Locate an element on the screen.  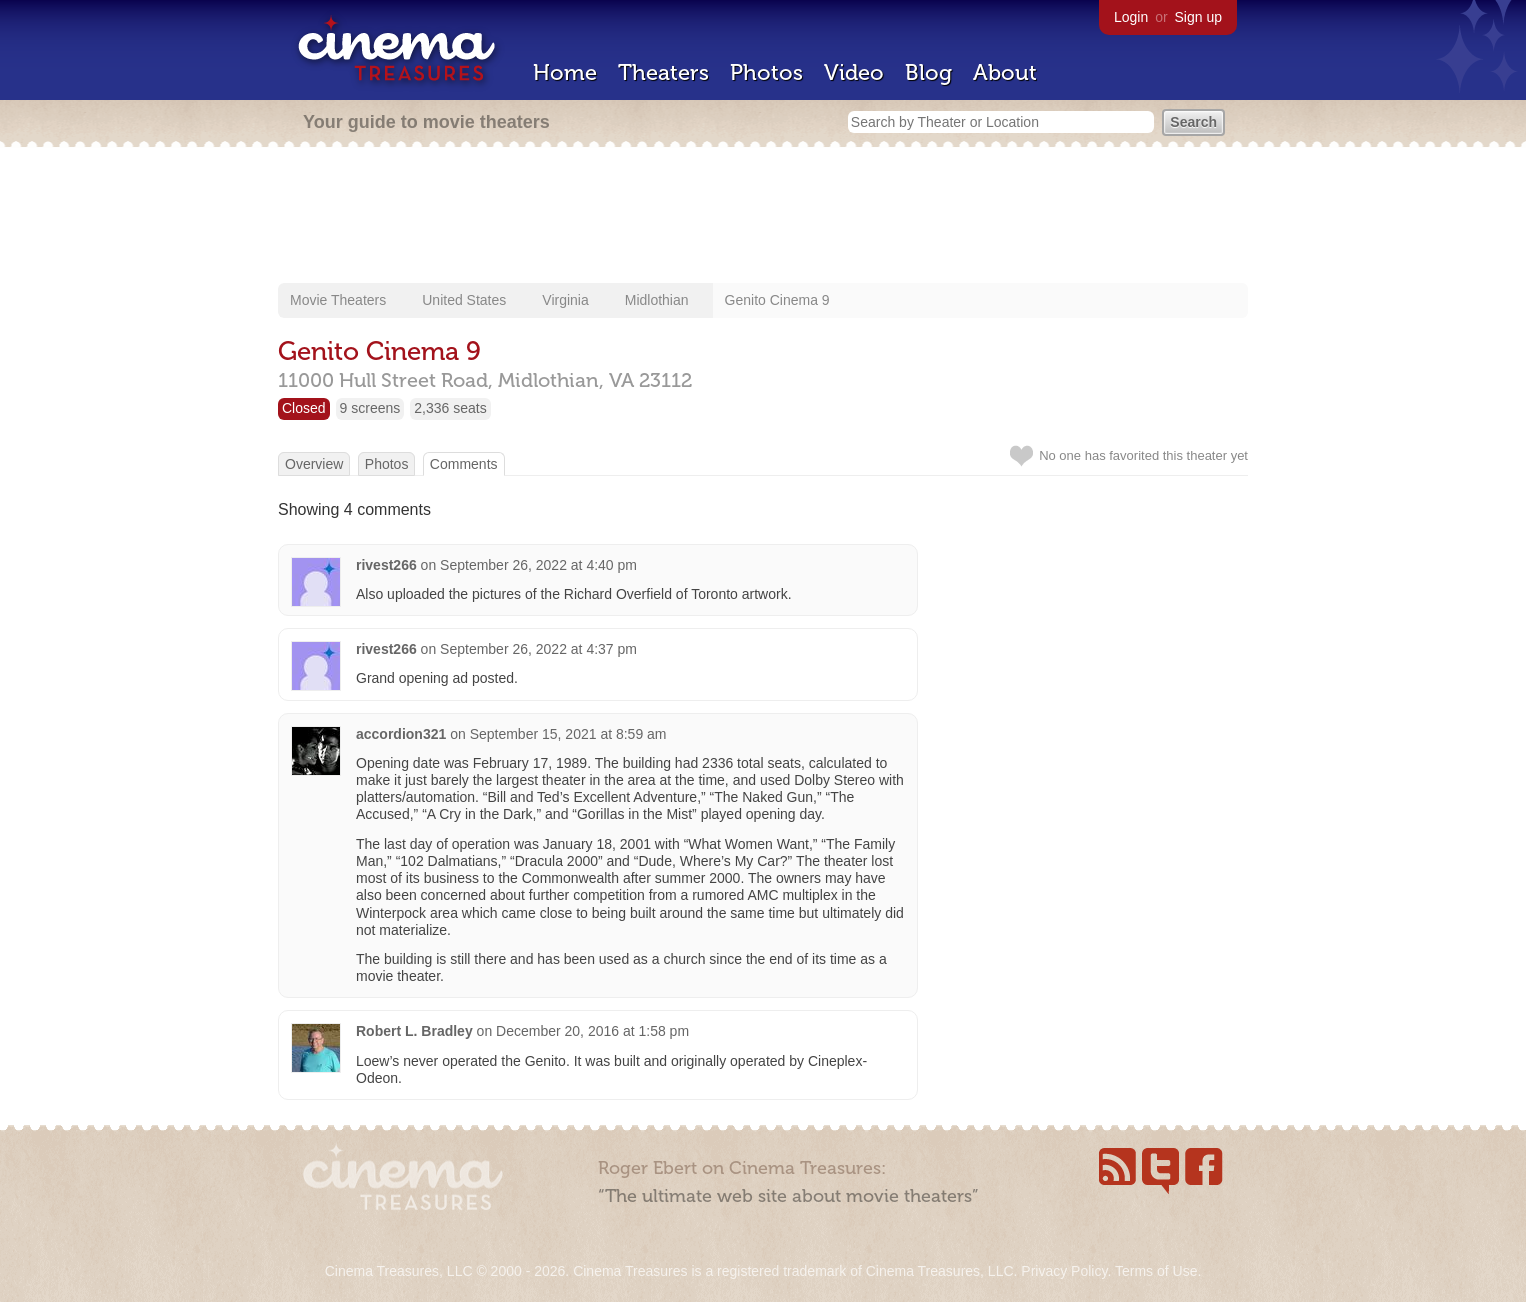
Closed is located at coordinates (304, 408).